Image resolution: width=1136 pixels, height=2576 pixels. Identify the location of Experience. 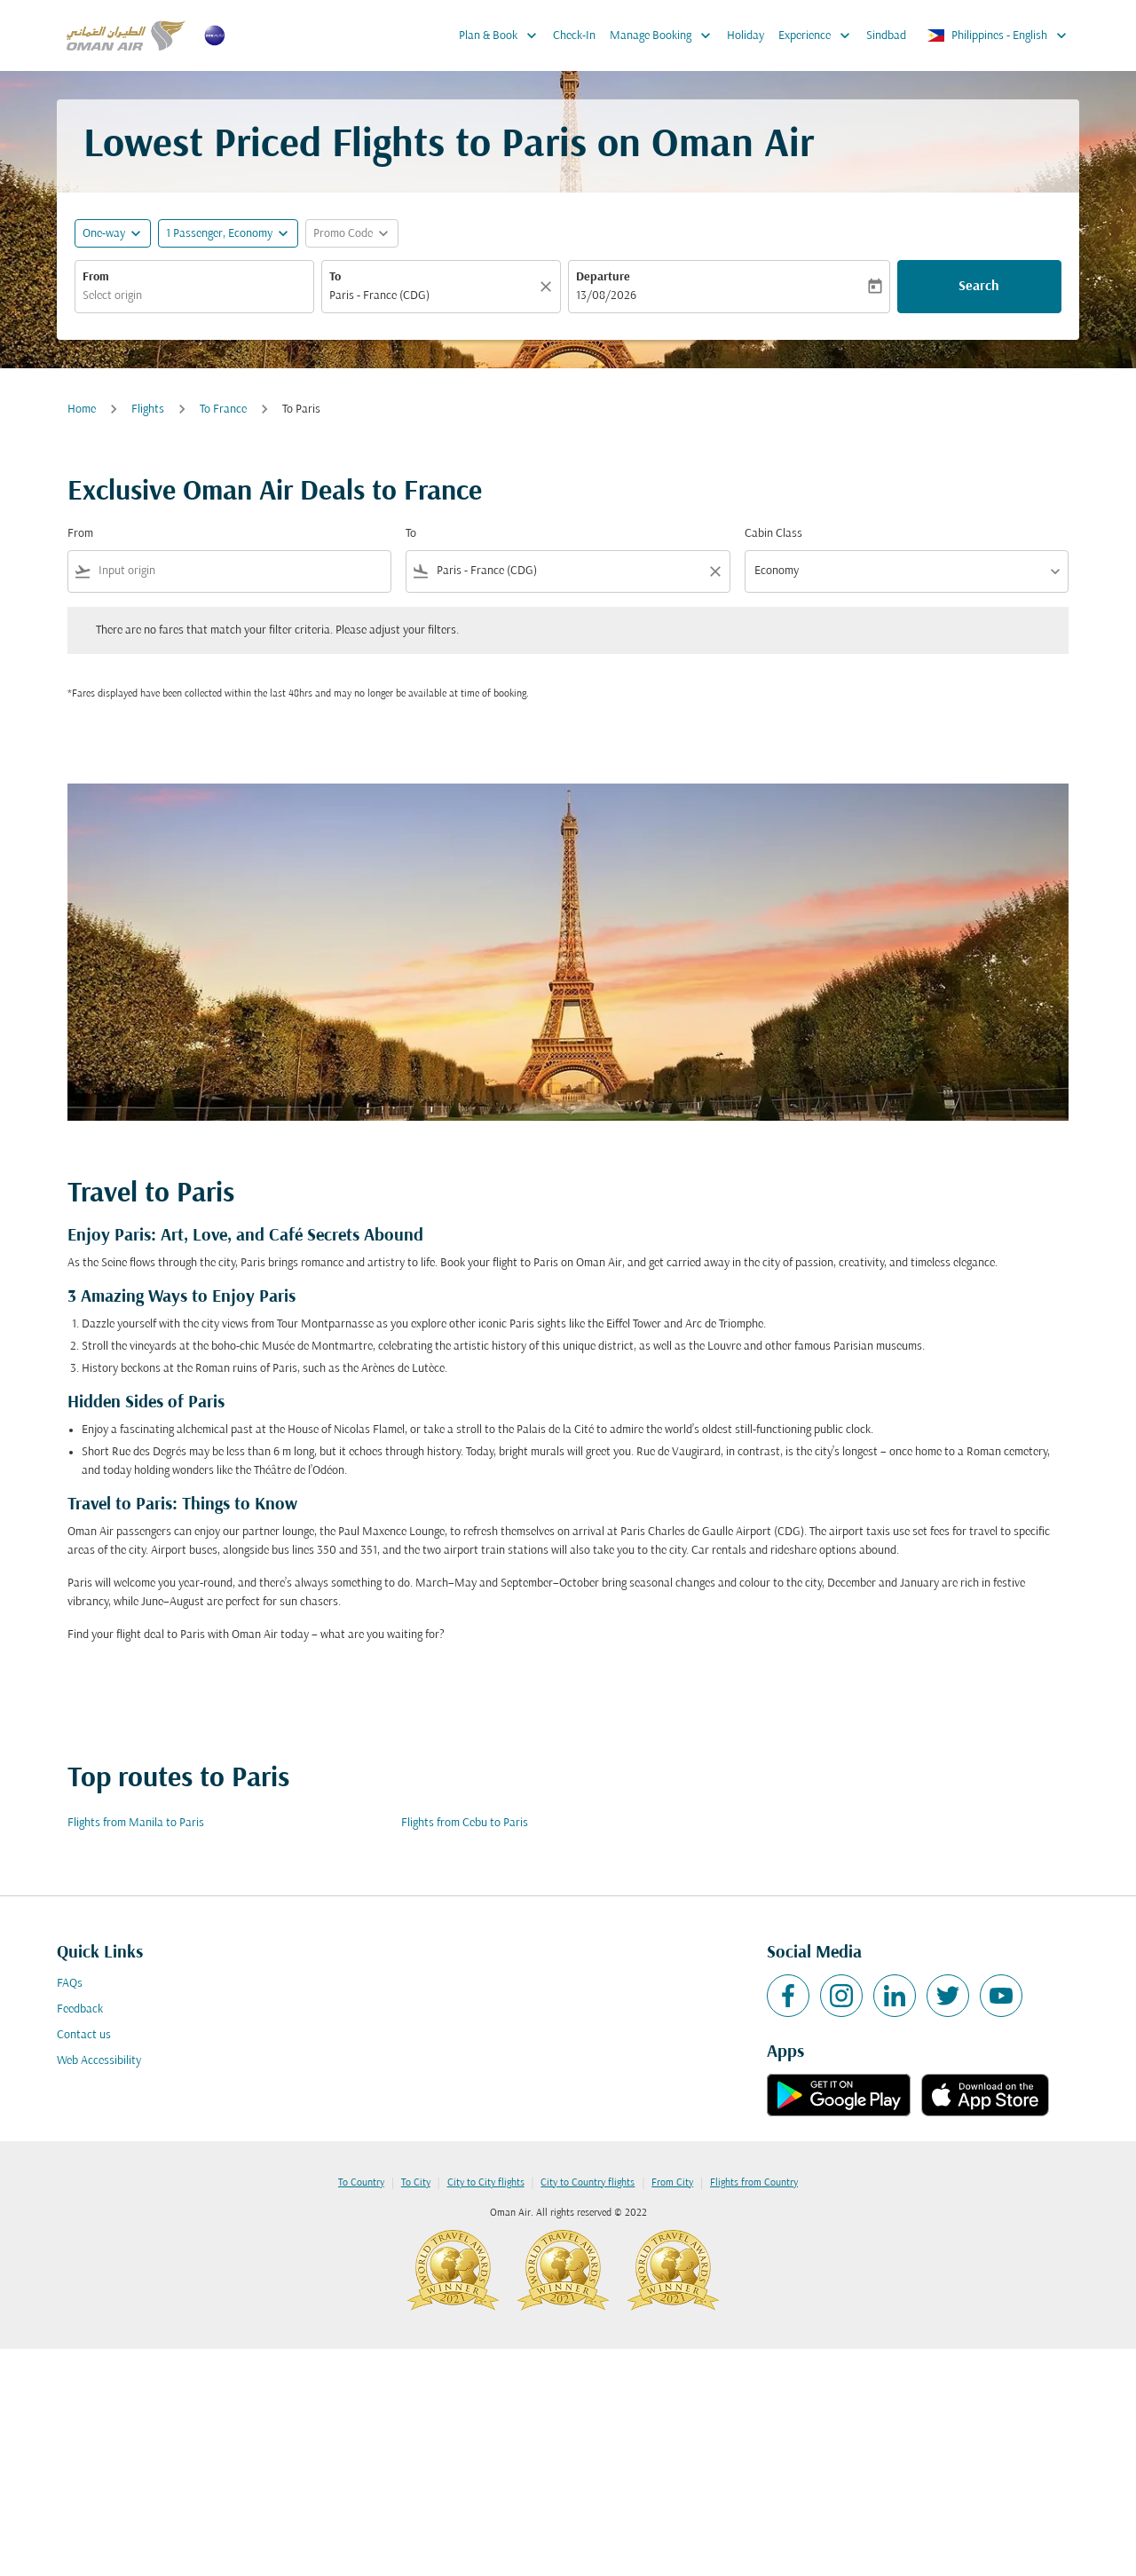
(818, 35).